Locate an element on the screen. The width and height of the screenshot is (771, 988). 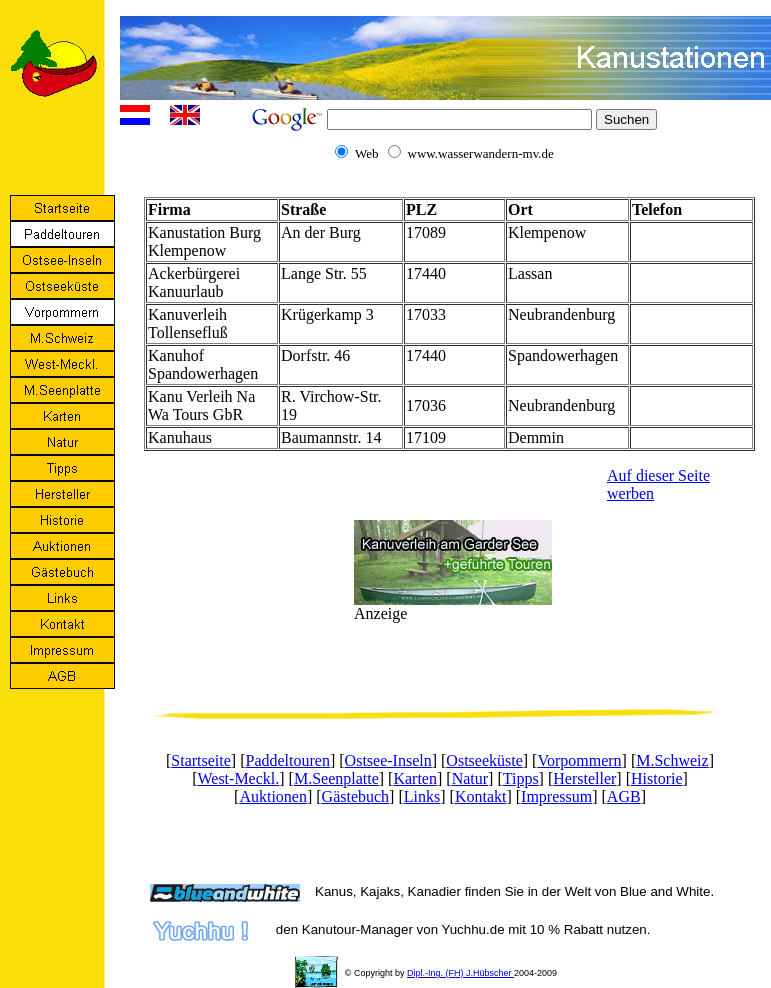
Startseite is located at coordinates (201, 760).